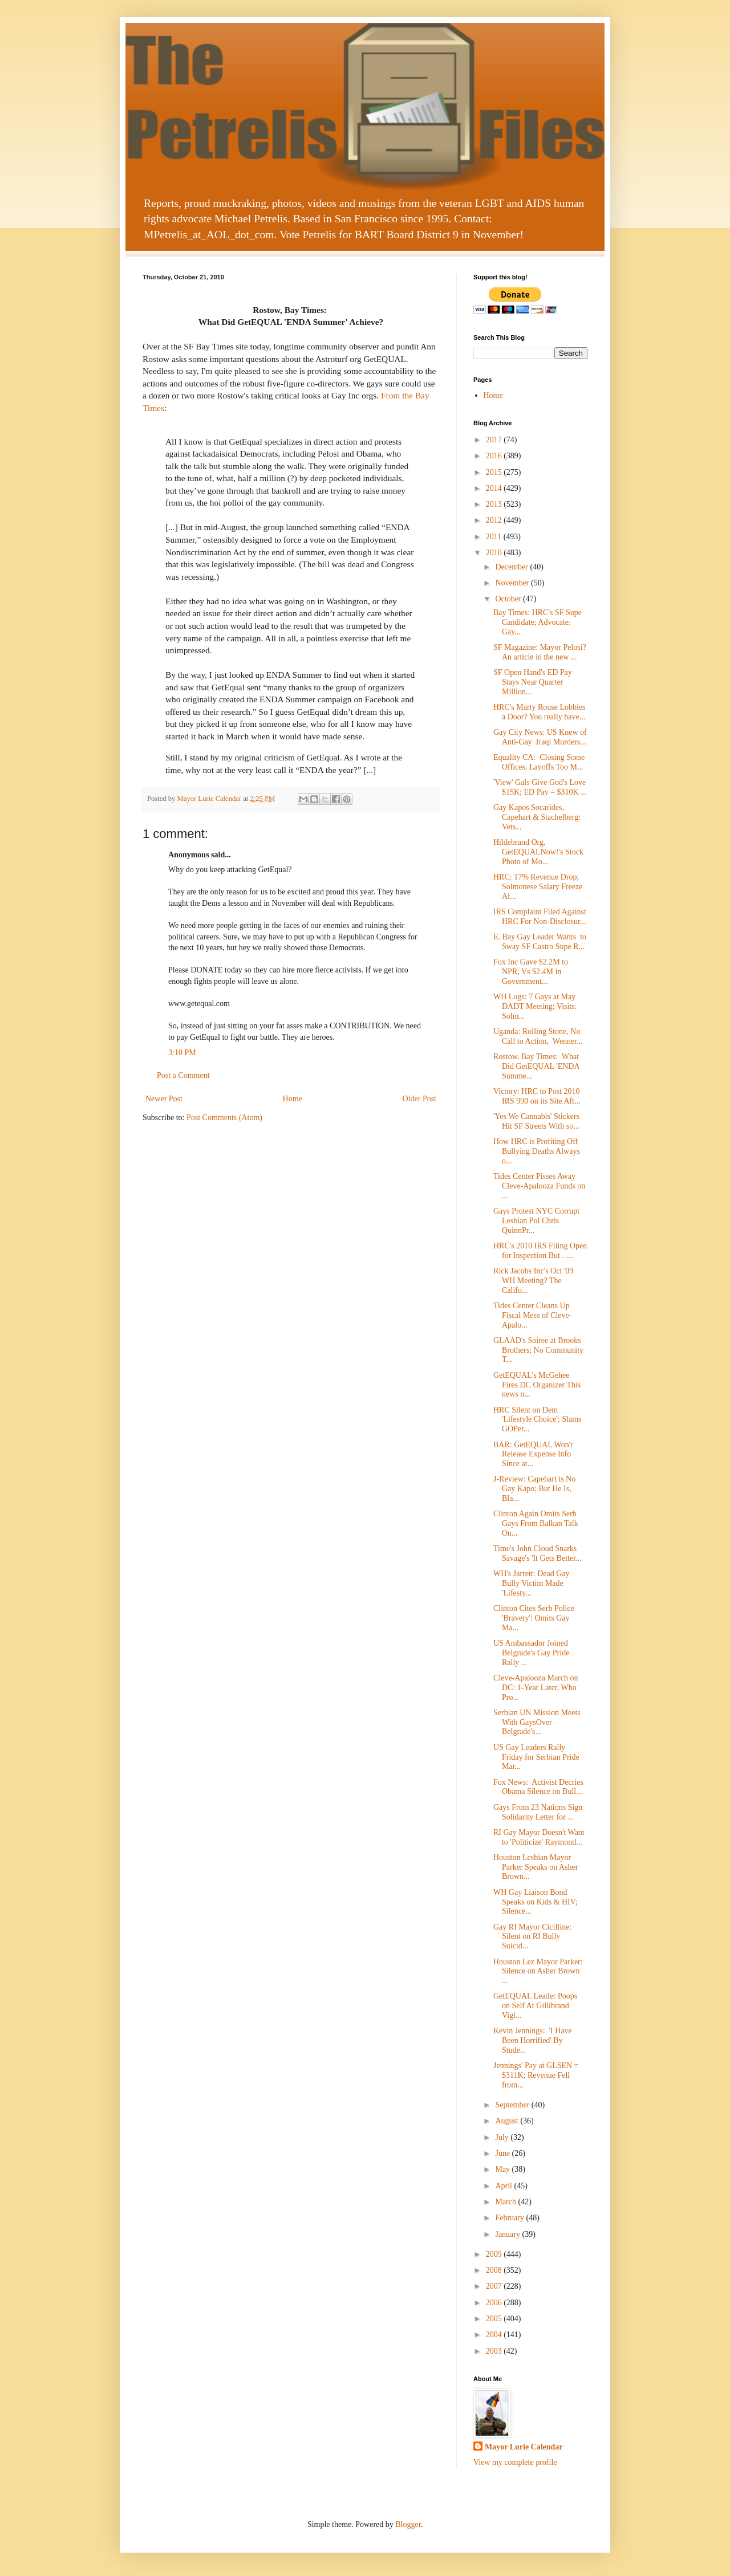 Image resolution: width=730 pixels, height=2576 pixels. I want to click on E. Bay Gay Leader Wants to Sway SF Castro Supe R..., so click(539, 942).